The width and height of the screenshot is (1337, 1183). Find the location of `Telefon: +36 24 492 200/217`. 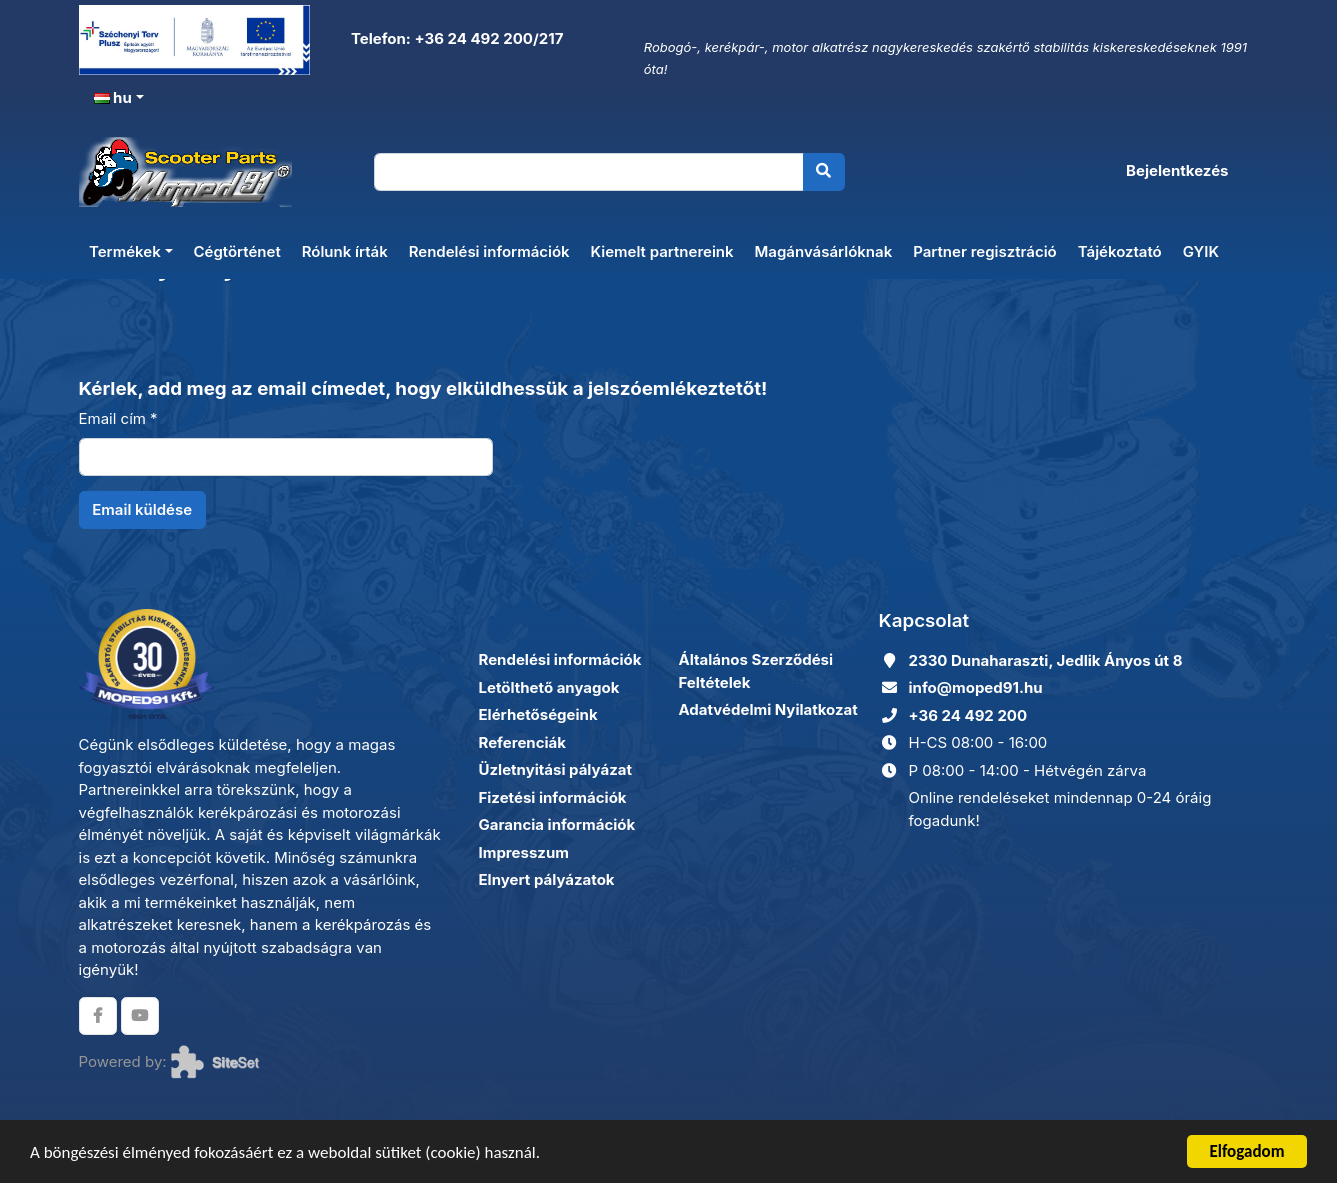

Telefon: +36 24 492 200/217 is located at coordinates (455, 38).